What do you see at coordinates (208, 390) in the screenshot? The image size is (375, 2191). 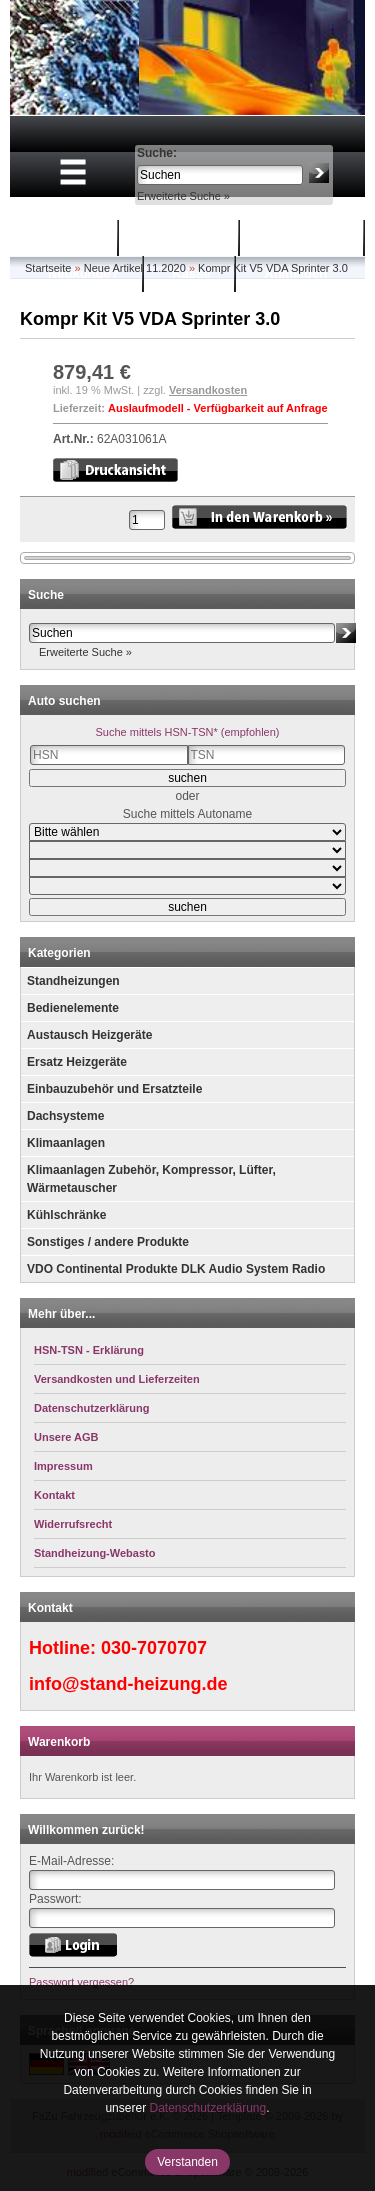 I see `Versandkosten` at bounding box center [208, 390].